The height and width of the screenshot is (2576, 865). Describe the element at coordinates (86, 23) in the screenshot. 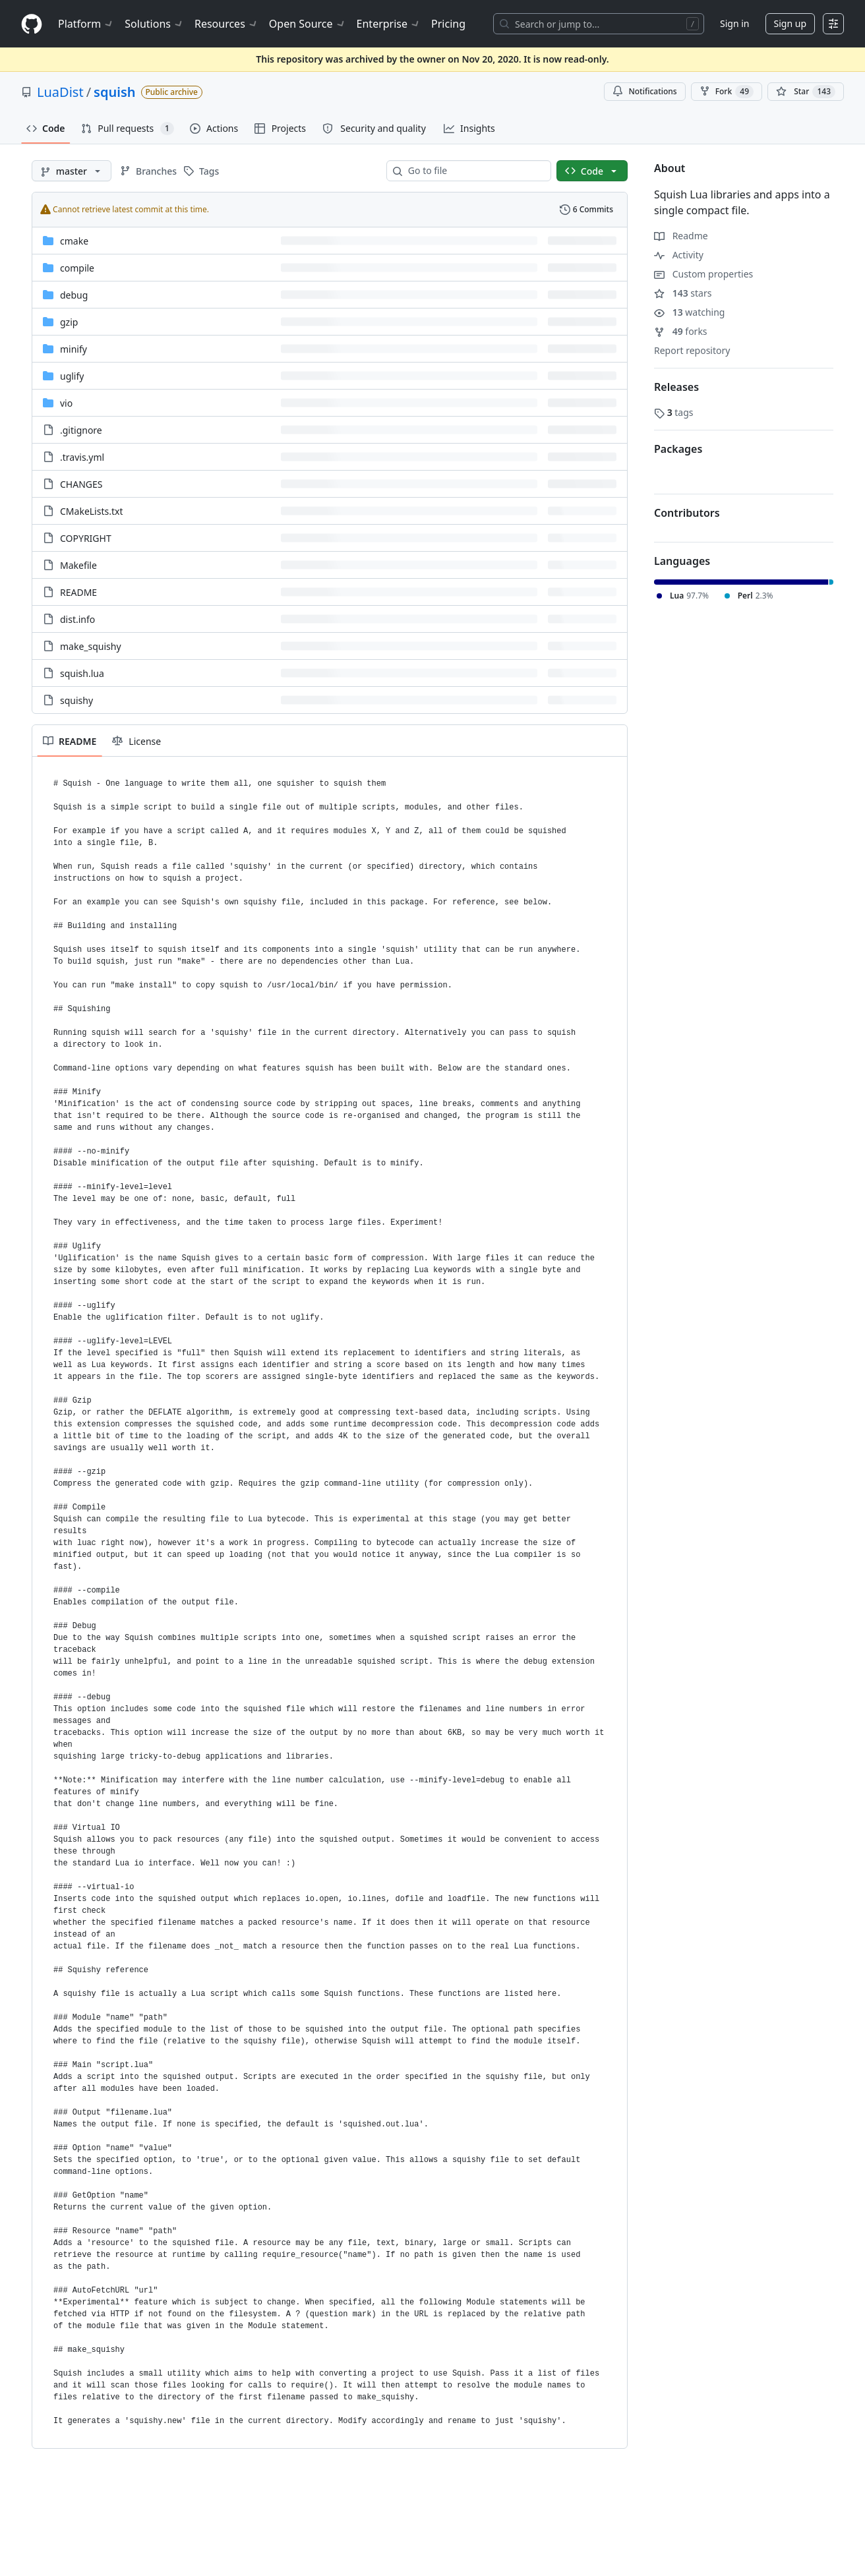

I see `Platform` at that location.